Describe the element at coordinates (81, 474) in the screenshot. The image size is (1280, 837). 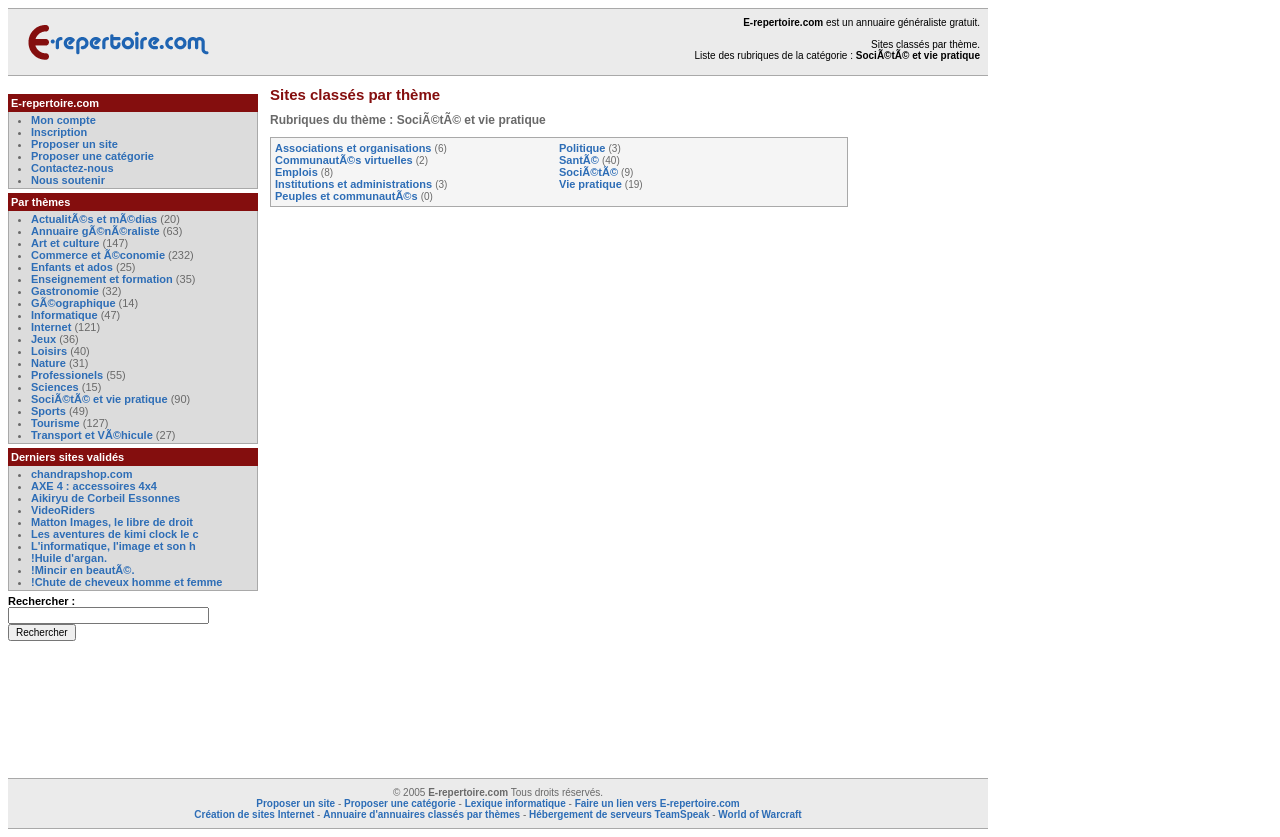
I see `chandrapshop.com` at that location.